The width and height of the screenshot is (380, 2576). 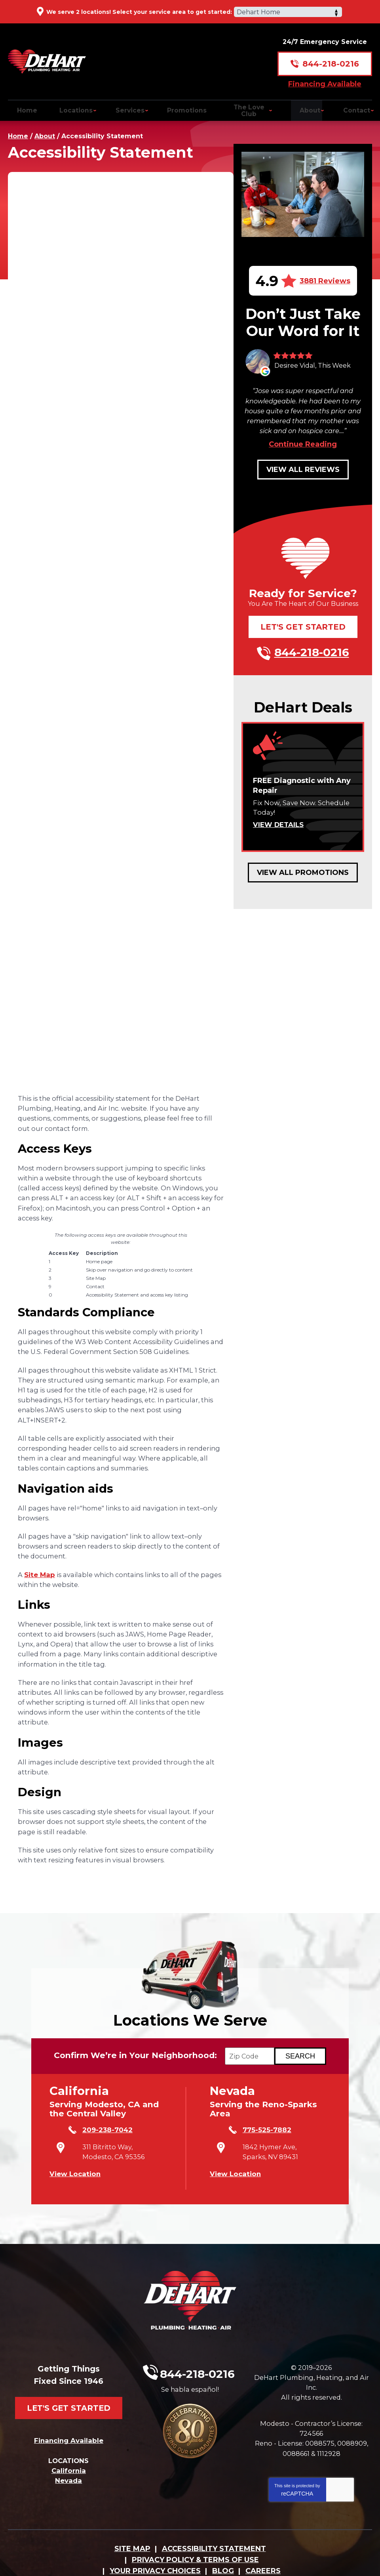 I want to click on Site Map, so click(x=39, y=1566).